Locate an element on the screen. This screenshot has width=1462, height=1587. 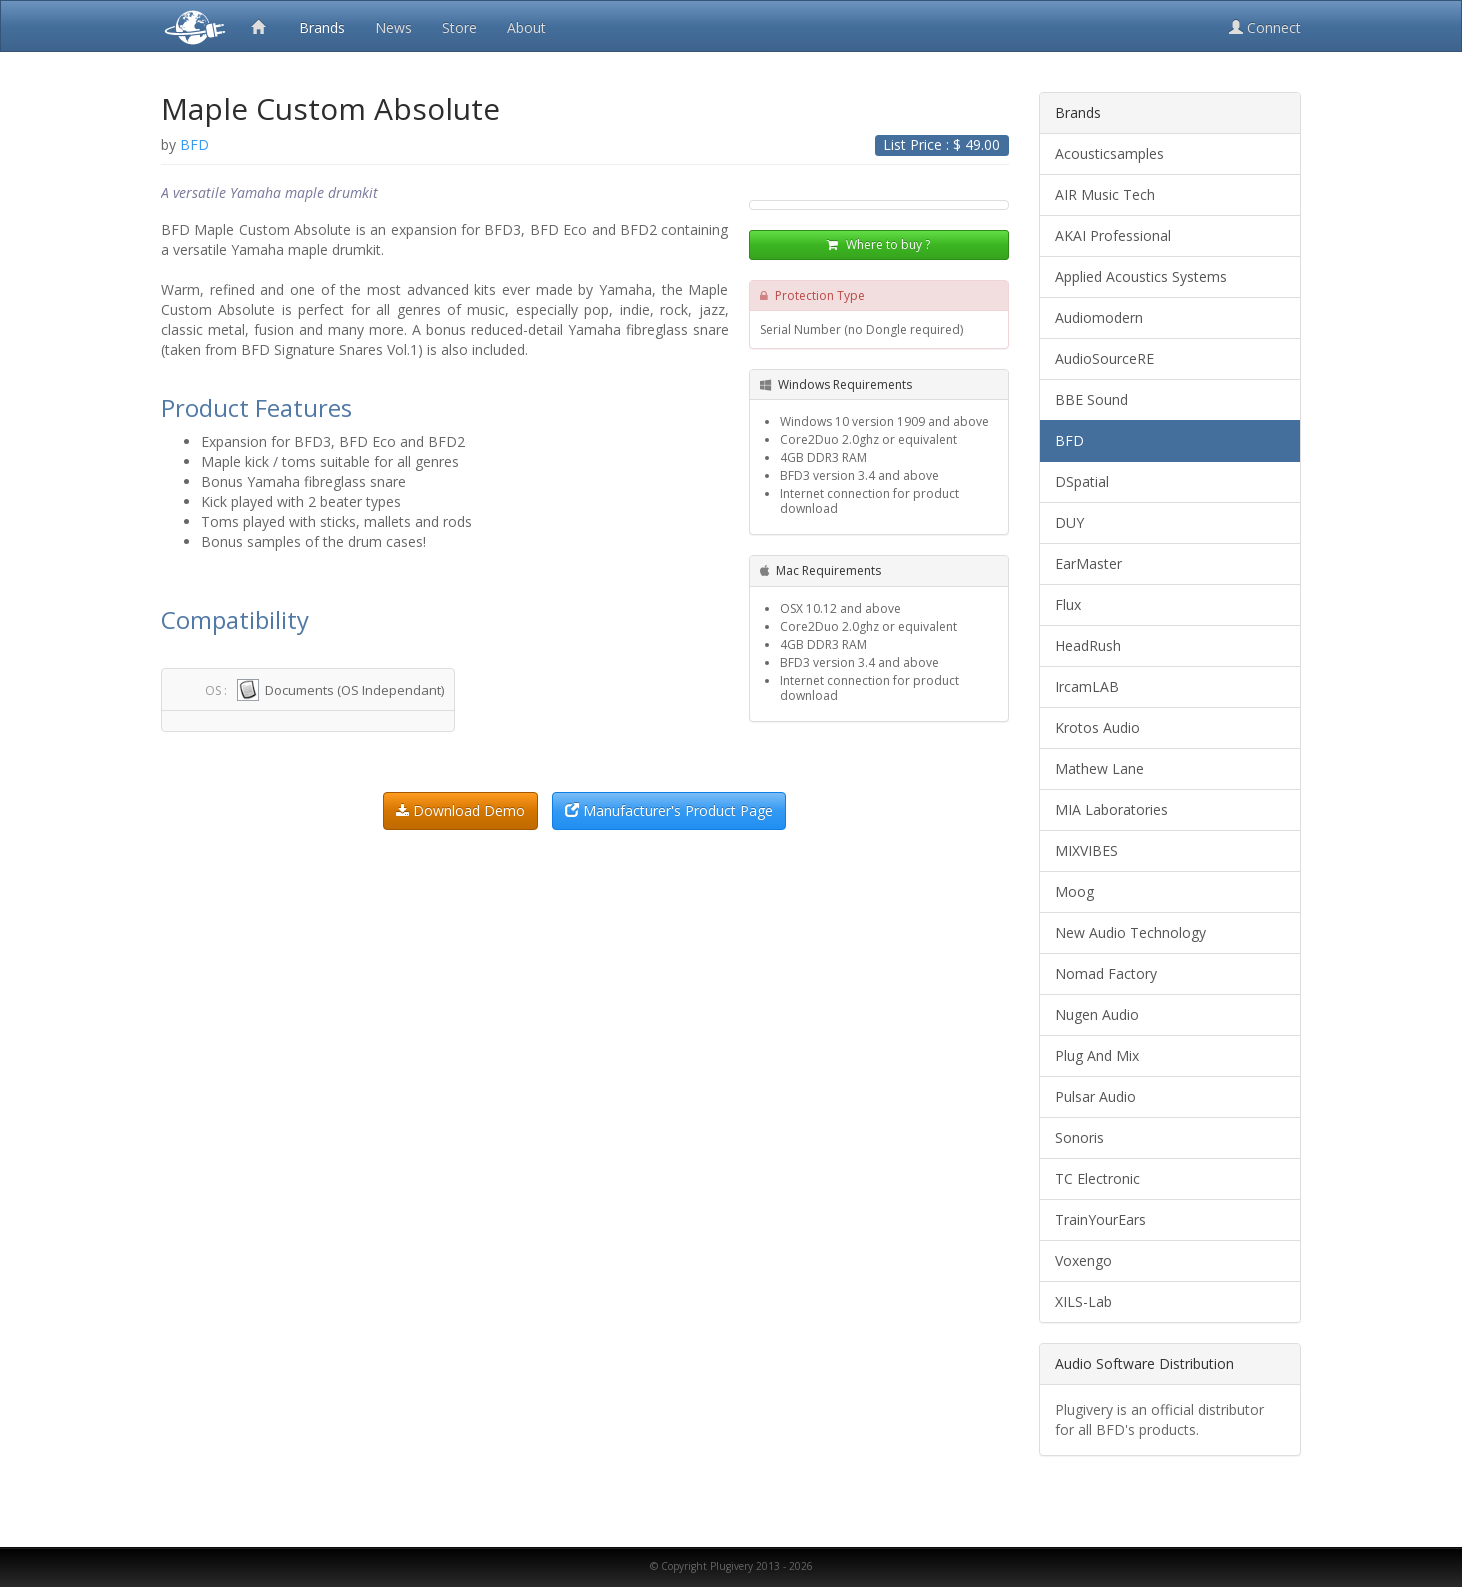
Audiomodern is located at coordinates (1099, 317).